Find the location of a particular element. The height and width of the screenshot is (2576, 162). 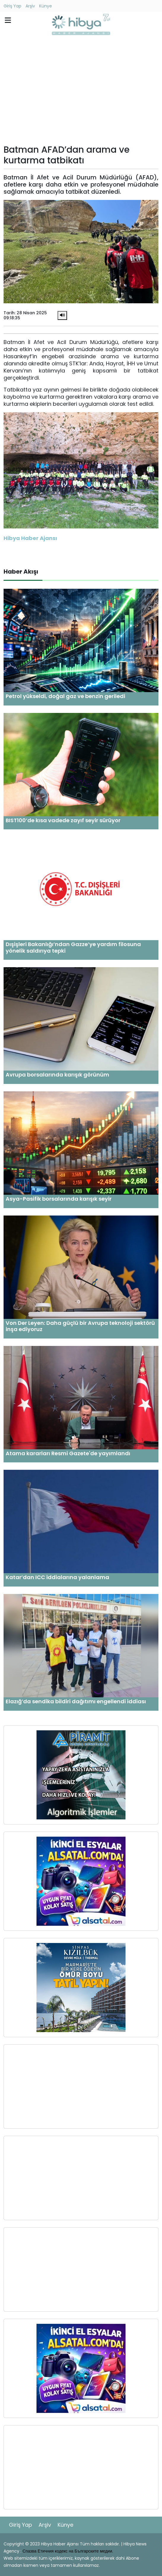

[Advertisement] is located at coordinates (81, 91).